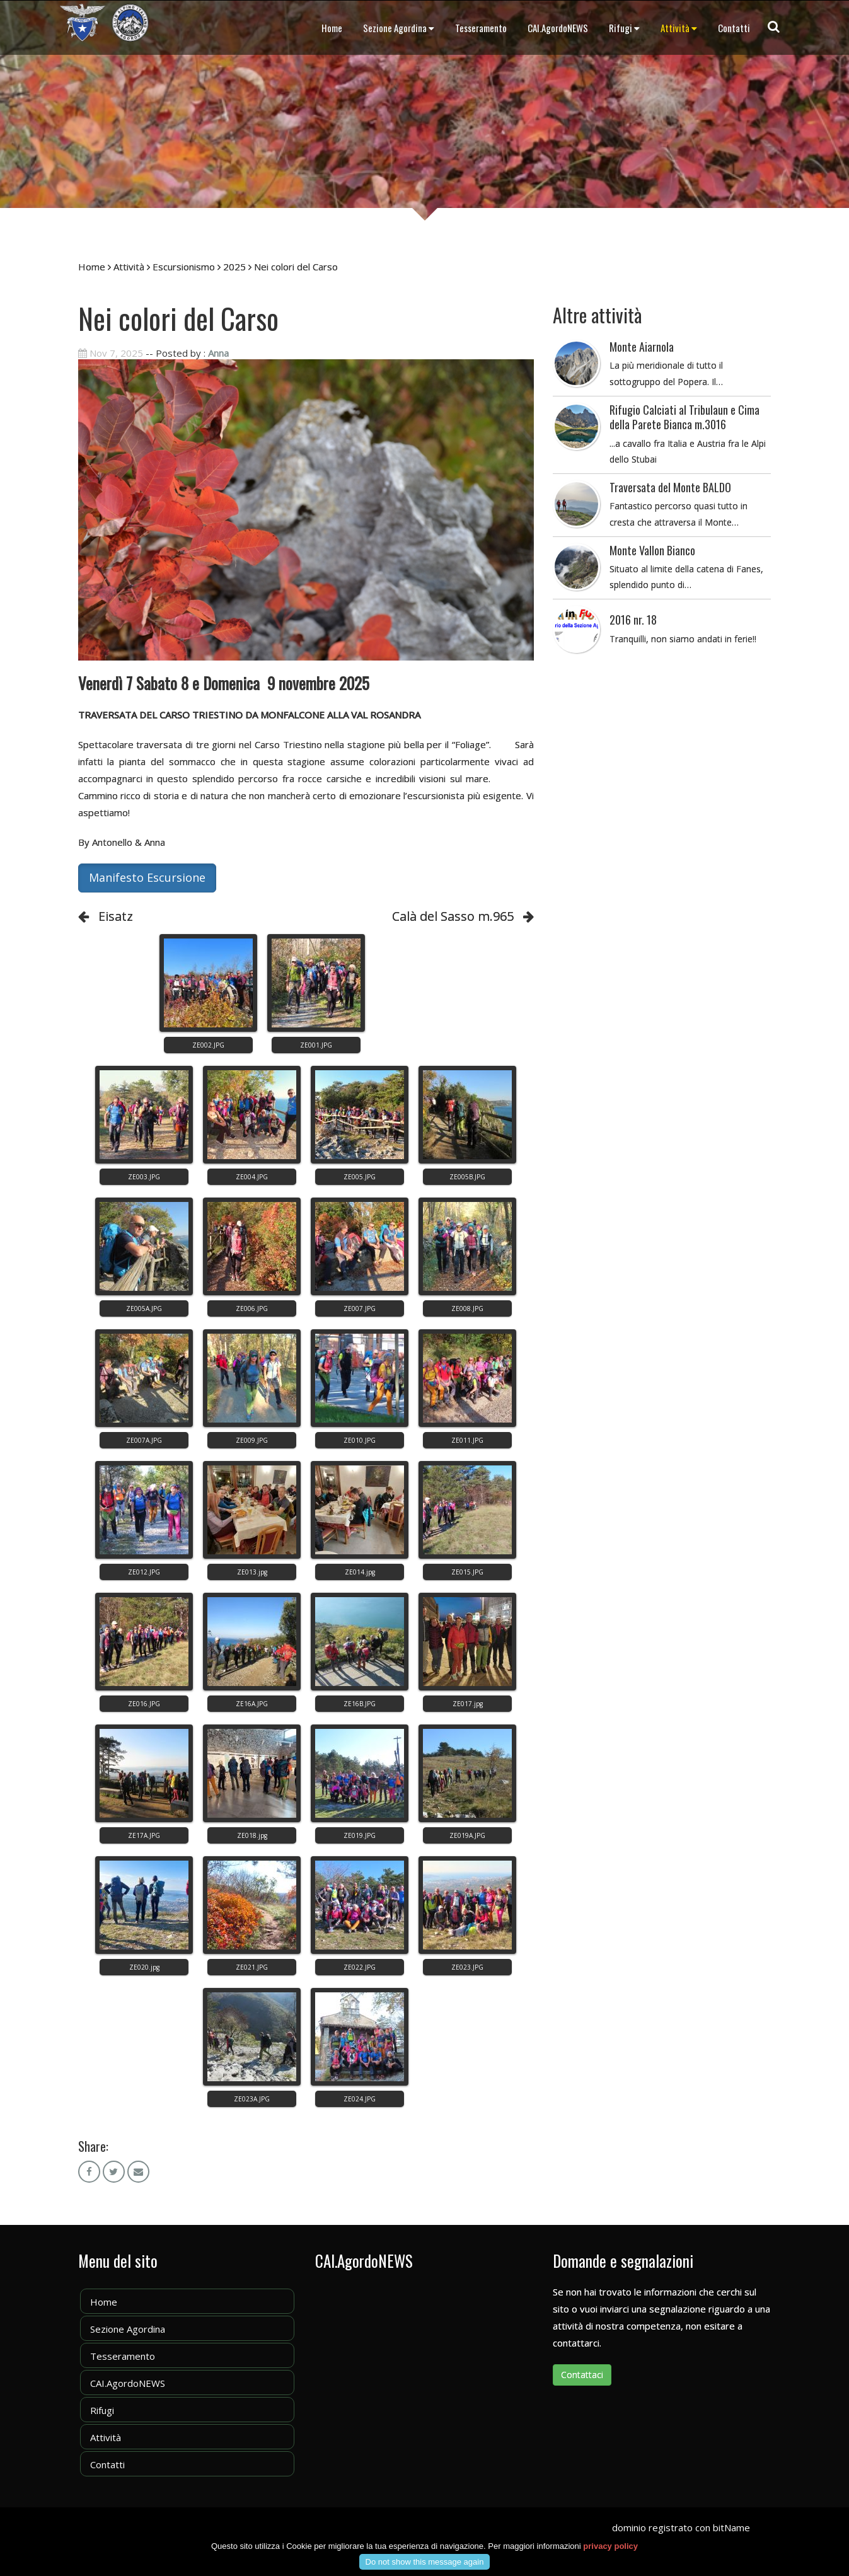 Image resolution: width=849 pixels, height=2576 pixels. Describe the element at coordinates (115, 916) in the screenshot. I see `Eisatz` at that location.